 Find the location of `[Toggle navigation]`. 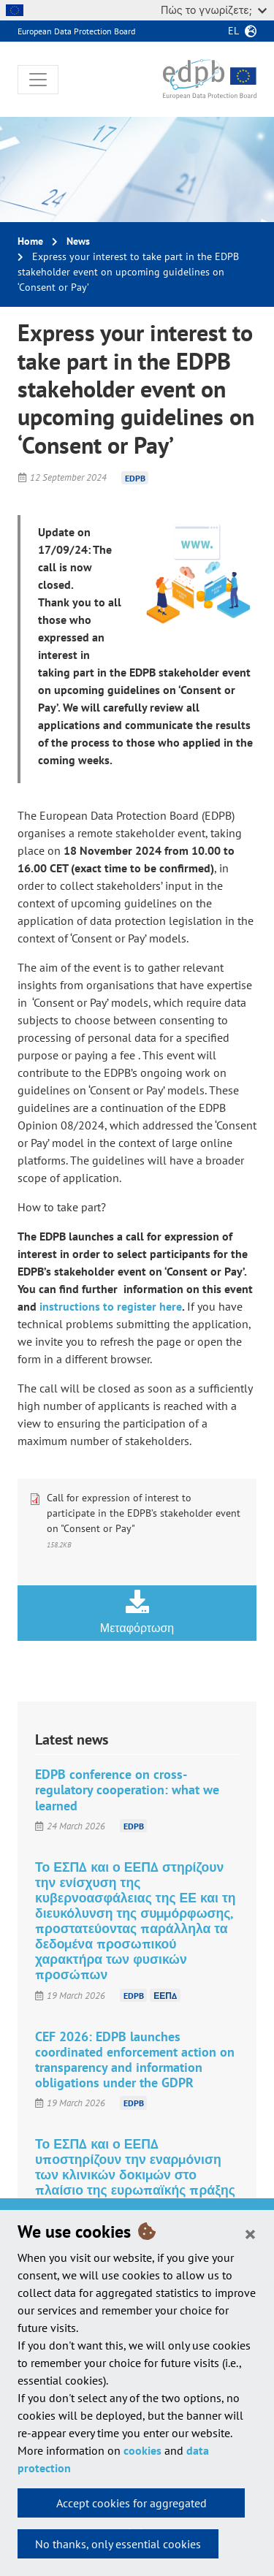

[Toggle navigation] is located at coordinates (38, 79).